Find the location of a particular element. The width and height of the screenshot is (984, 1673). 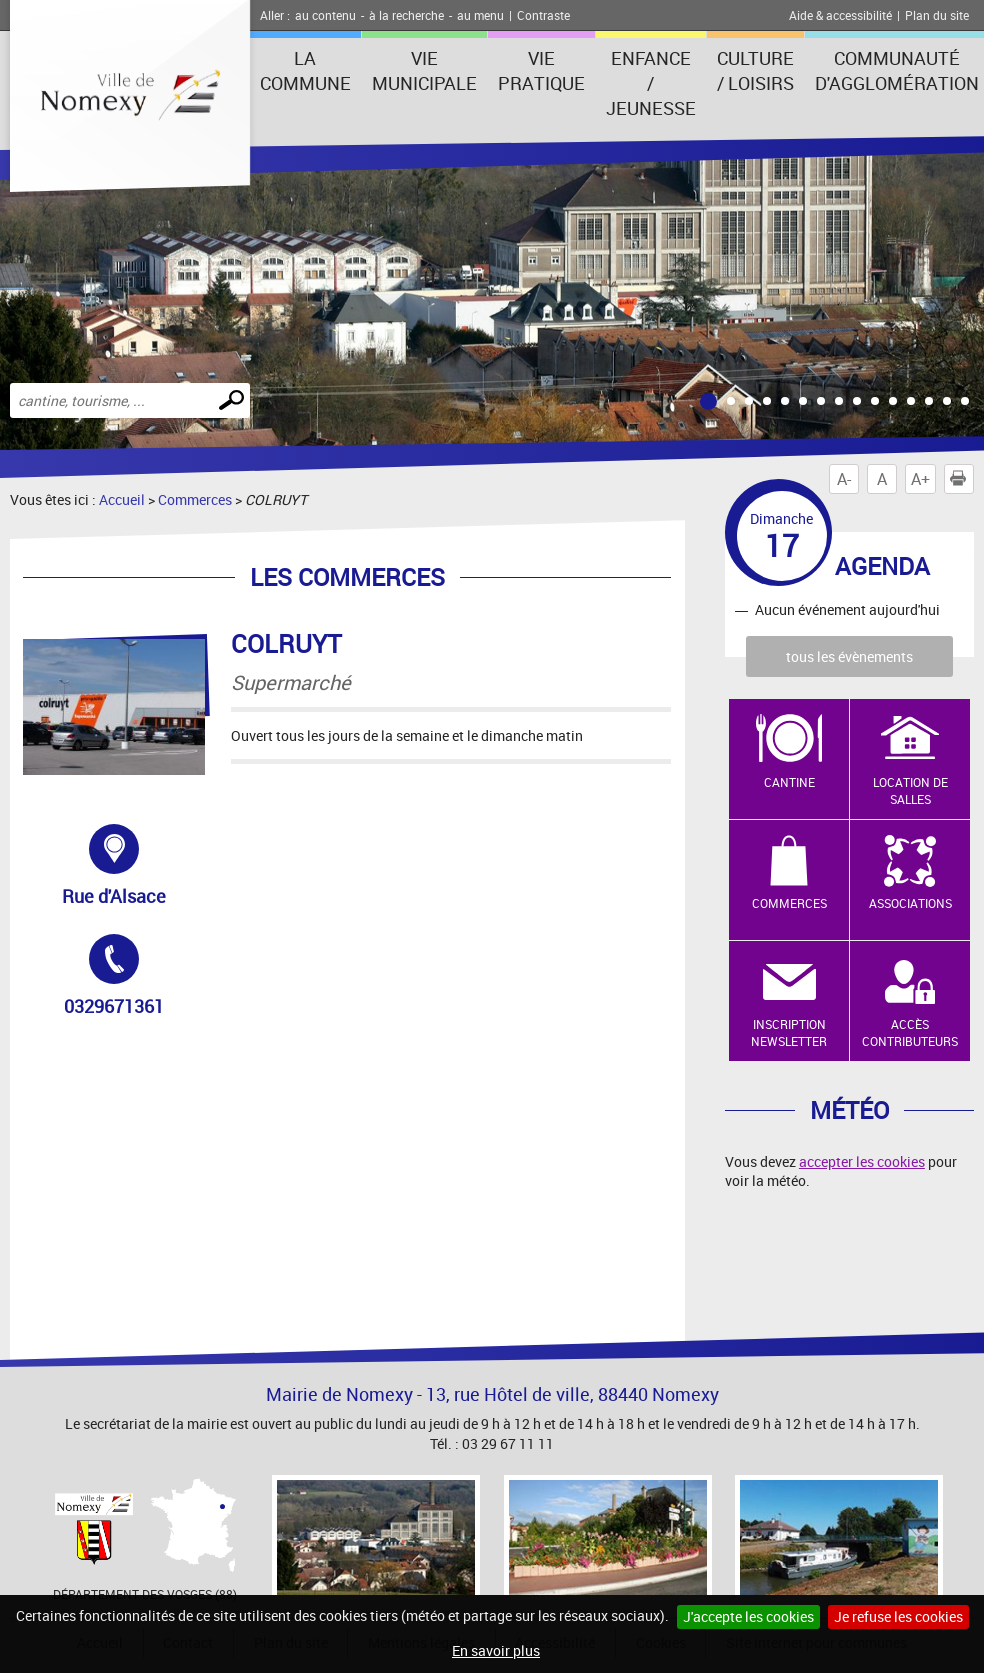

Commerces is located at coordinates (195, 499).